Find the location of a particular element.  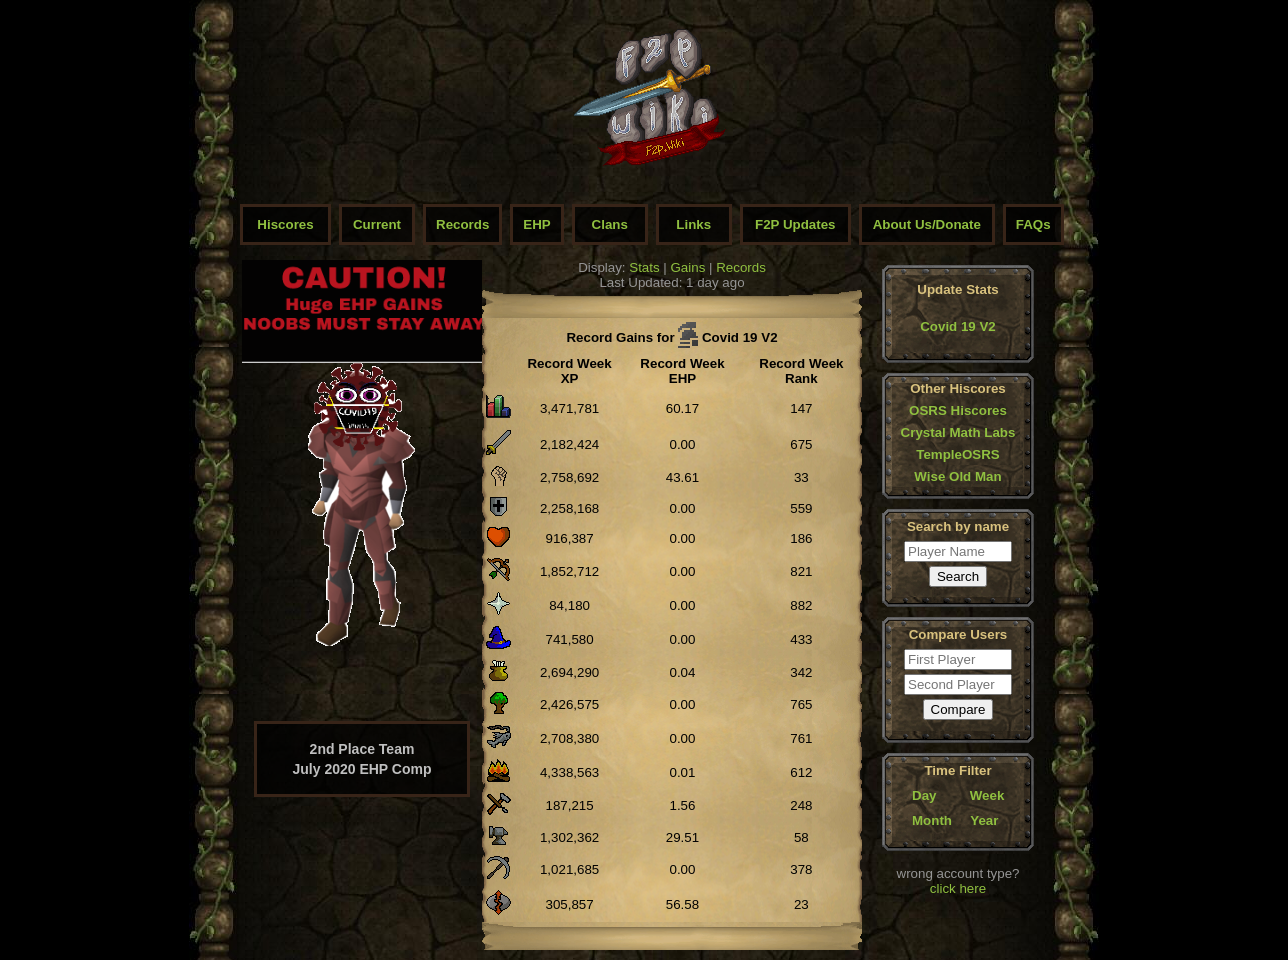

Day is located at coordinates (924, 795).